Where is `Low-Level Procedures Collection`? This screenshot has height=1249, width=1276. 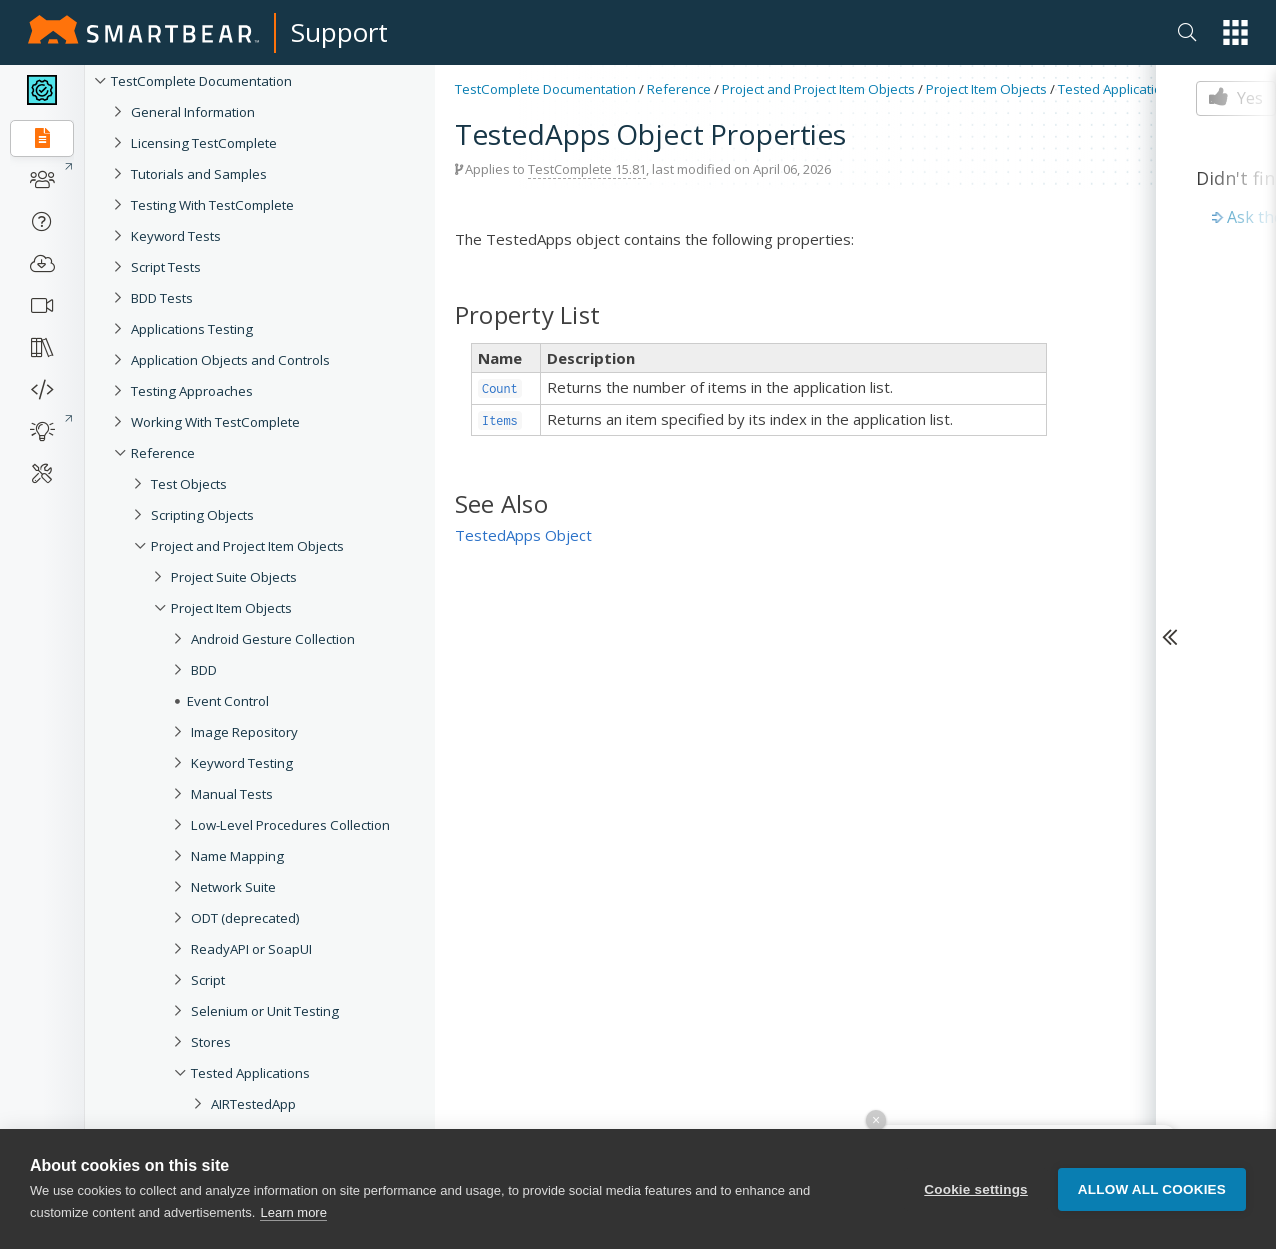 Low-Level Procedures Collection is located at coordinates (290, 825).